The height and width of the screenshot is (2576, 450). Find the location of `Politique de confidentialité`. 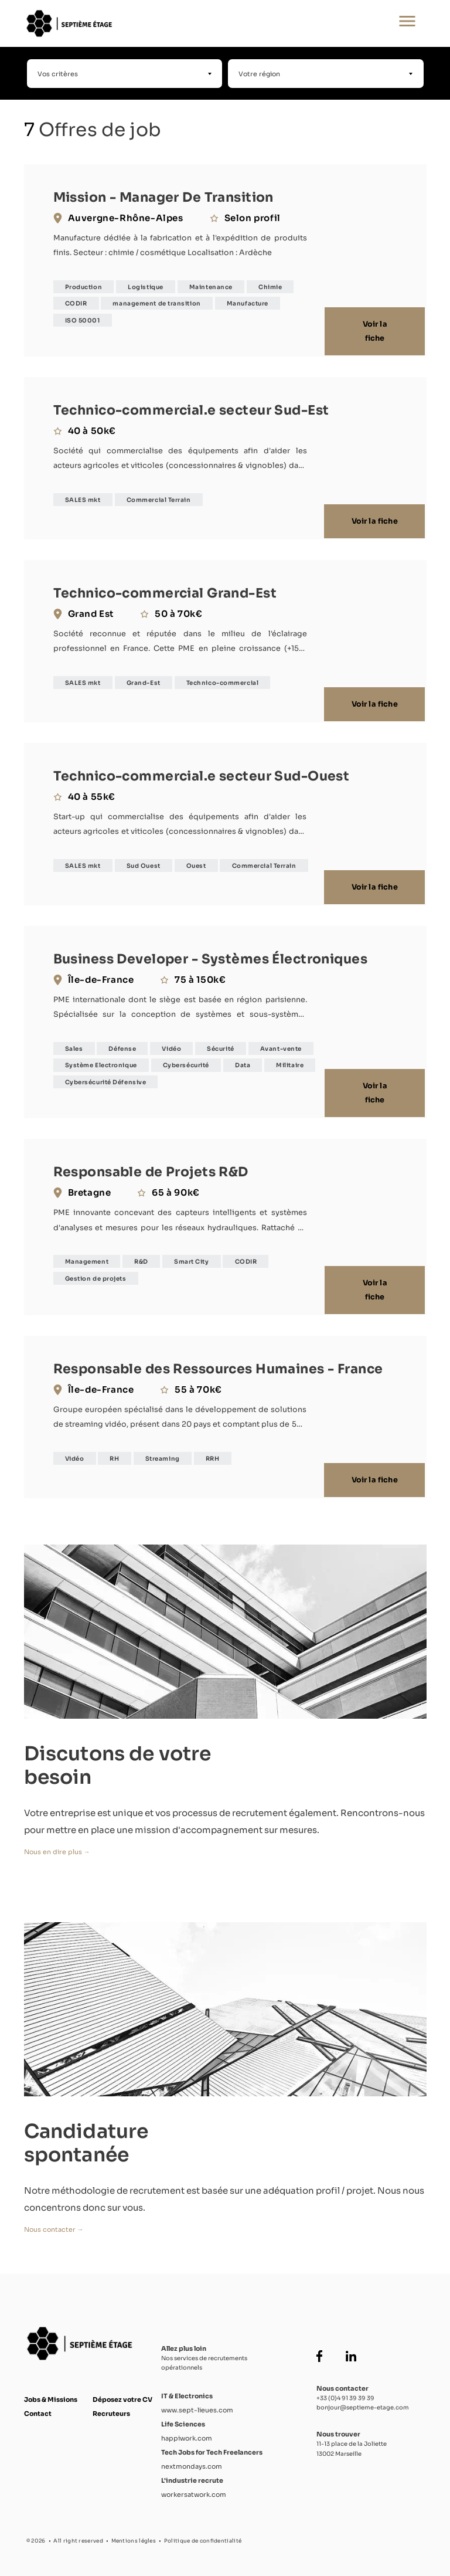

Politique de confidentialité is located at coordinates (202, 2534).